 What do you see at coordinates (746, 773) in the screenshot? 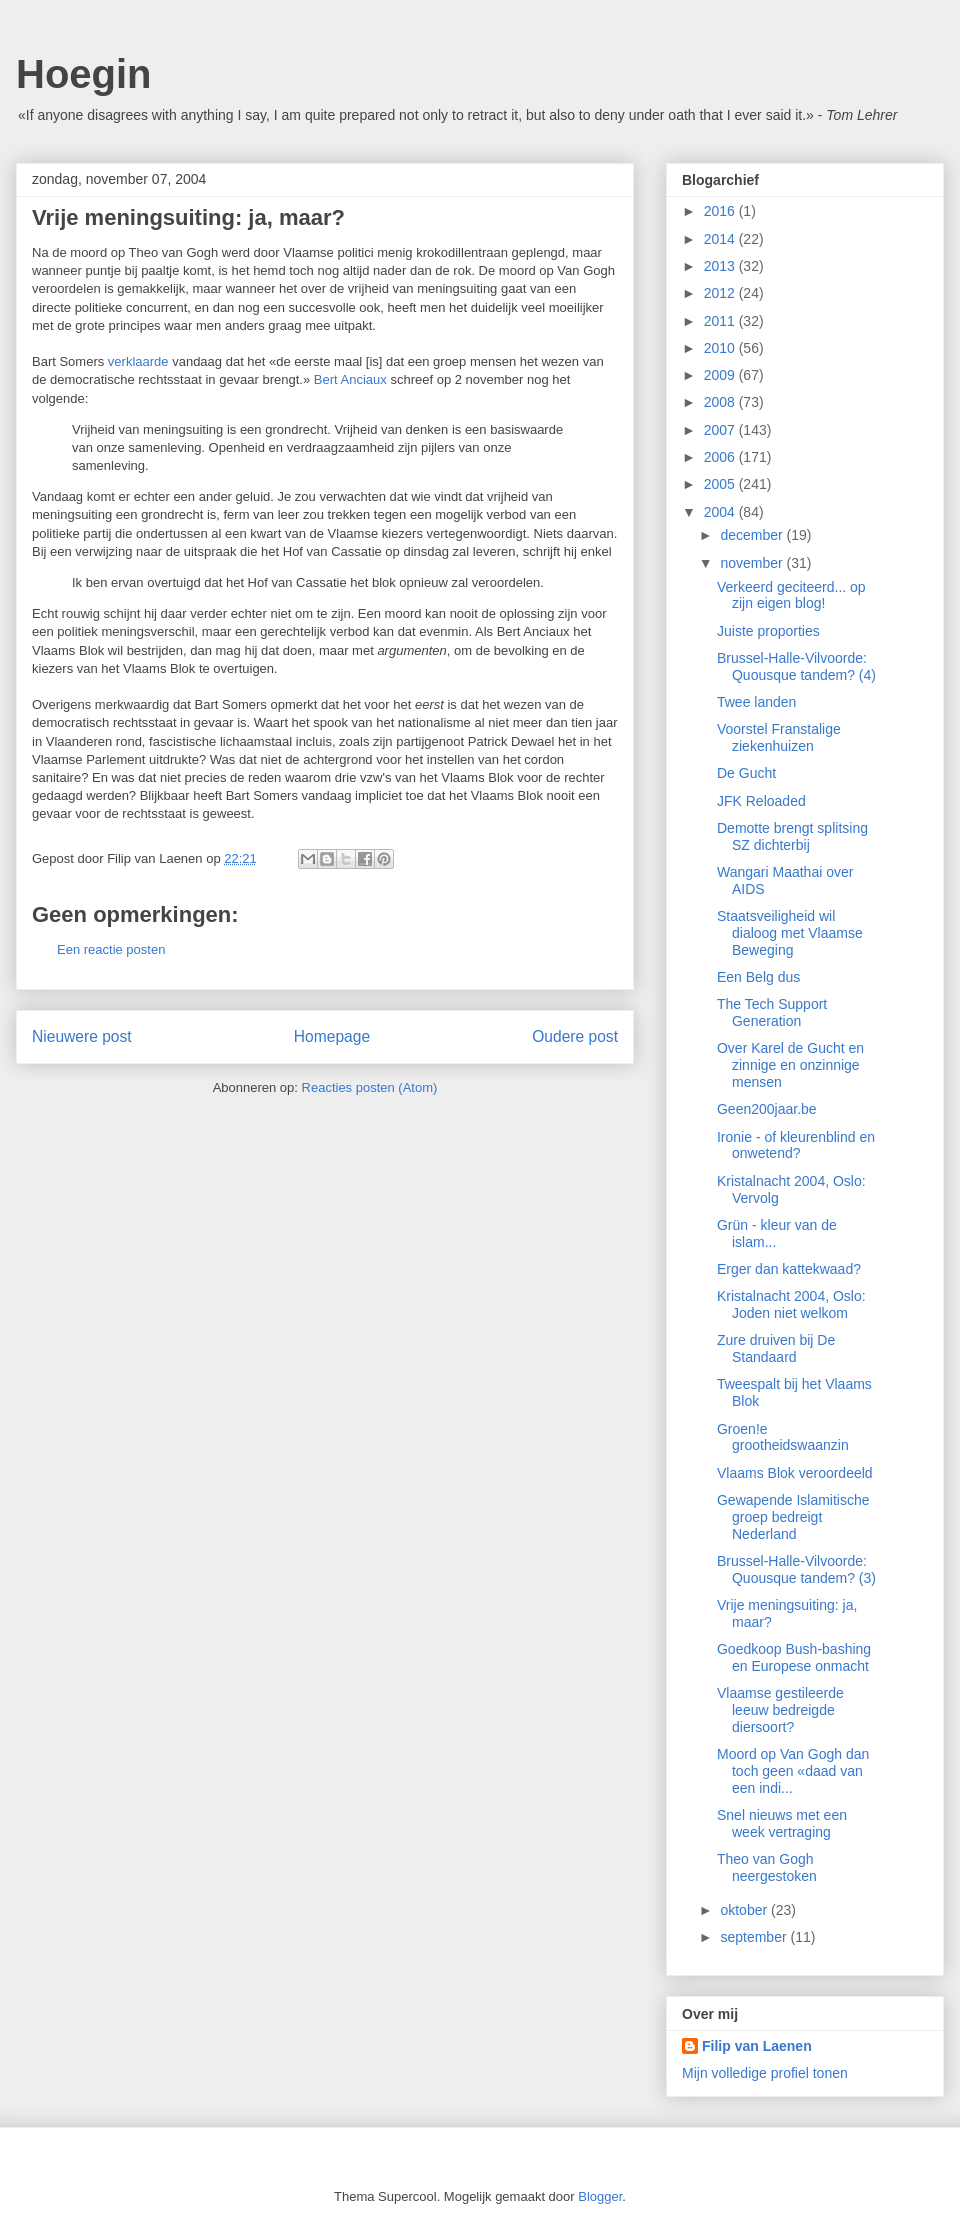
I see `De Gucht` at bounding box center [746, 773].